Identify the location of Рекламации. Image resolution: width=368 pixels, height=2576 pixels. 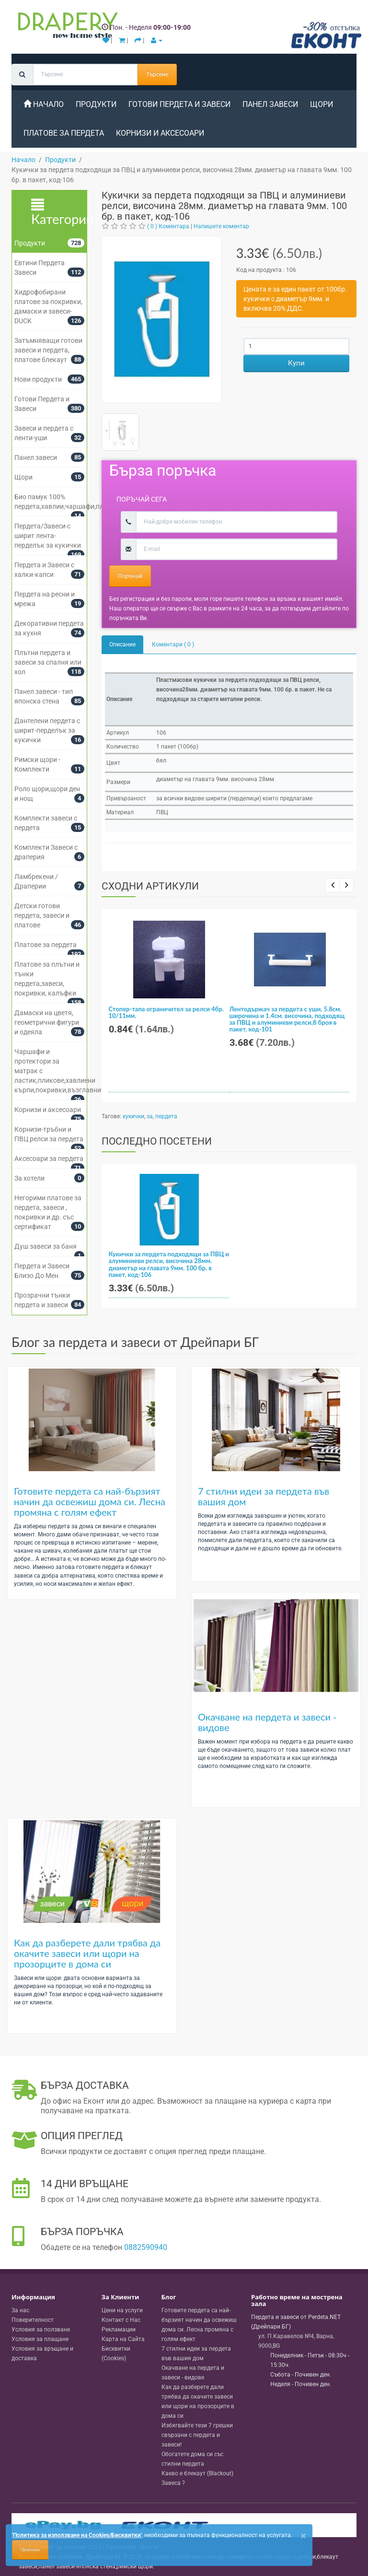
(119, 2329).